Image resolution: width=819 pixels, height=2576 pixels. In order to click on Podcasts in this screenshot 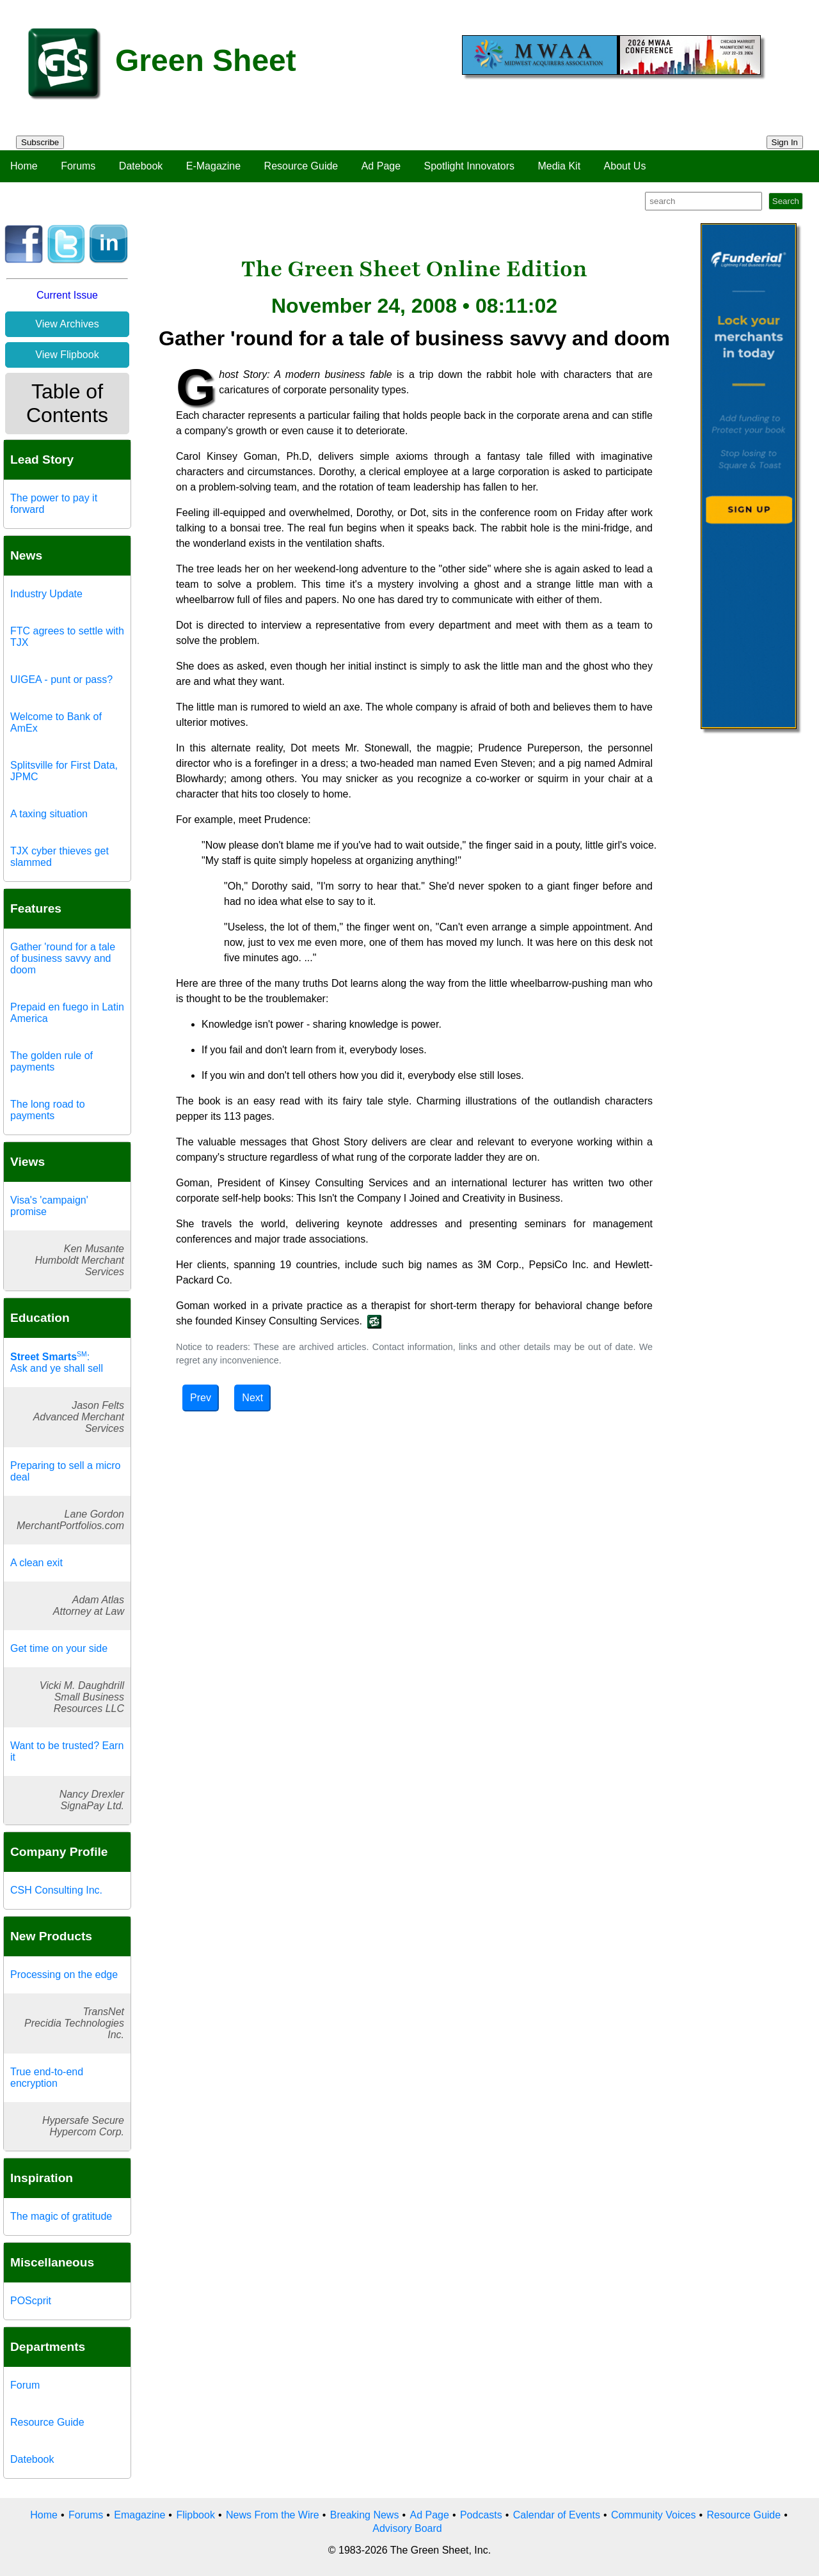, I will do `click(481, 2514)`.